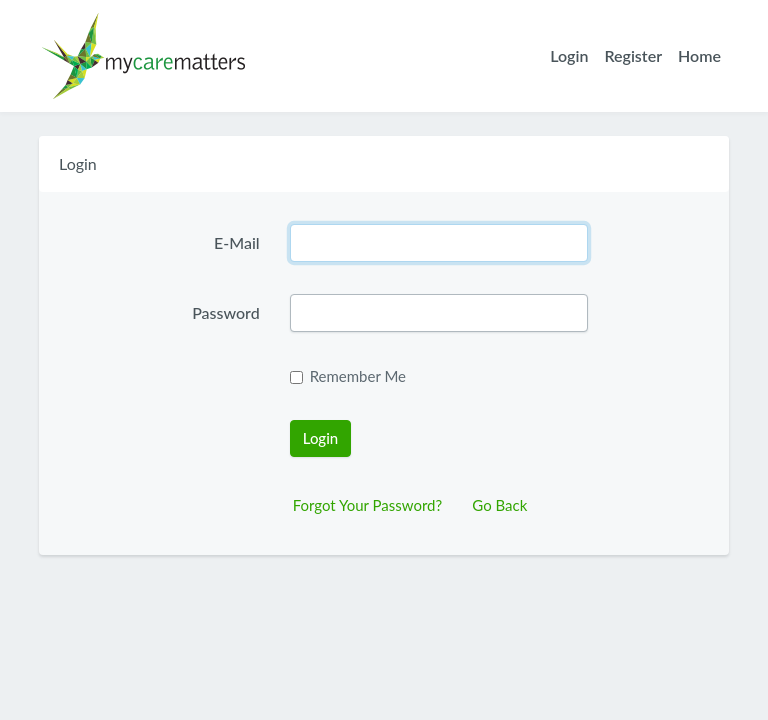 This screenshot has height=720, width=768. Describe the element at coordinates (358, 376) in the screenshot. I see `Remember Me` at that location.